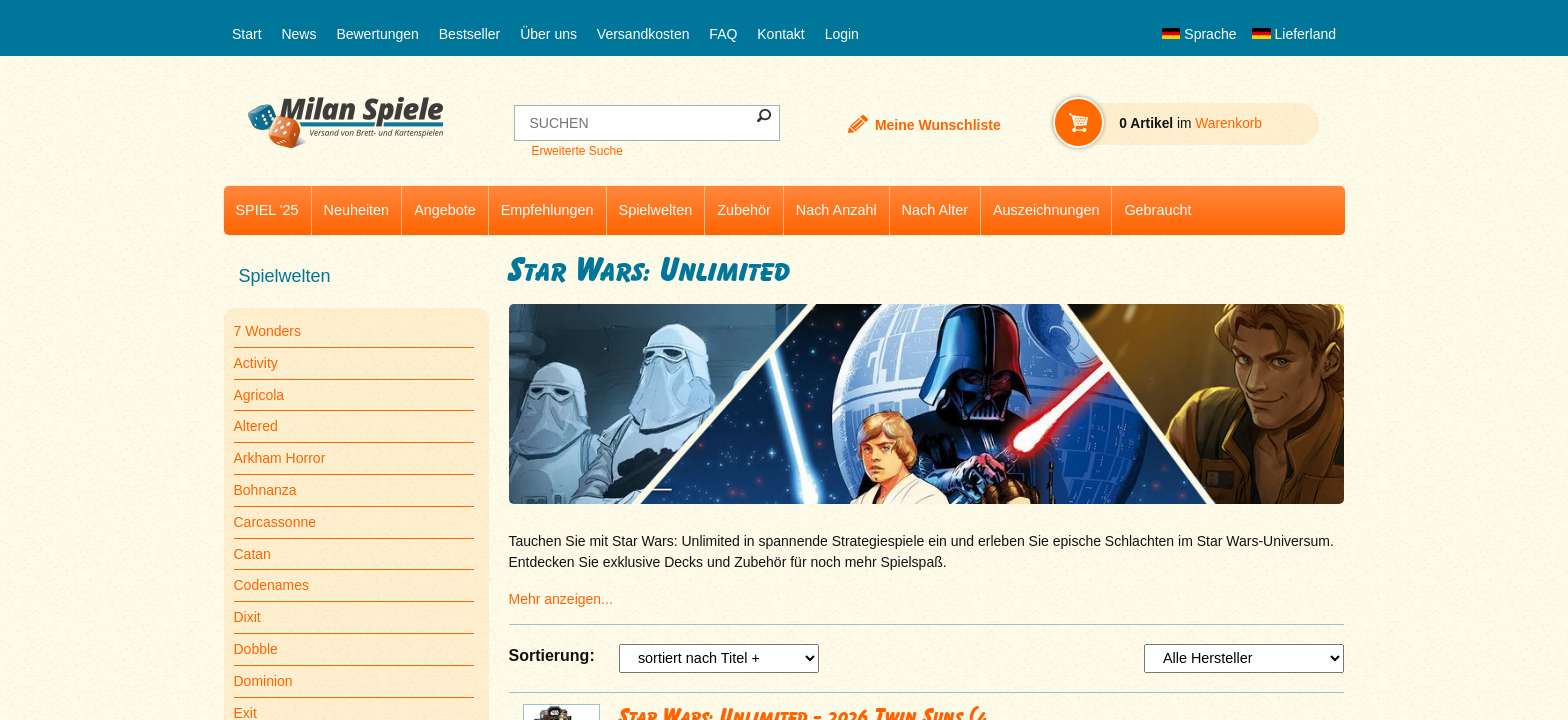 The height and width of the screenshot is (720, 1568). Describe the element at coordinates (842, 34) in the screenshot. I see `Login` at that location.